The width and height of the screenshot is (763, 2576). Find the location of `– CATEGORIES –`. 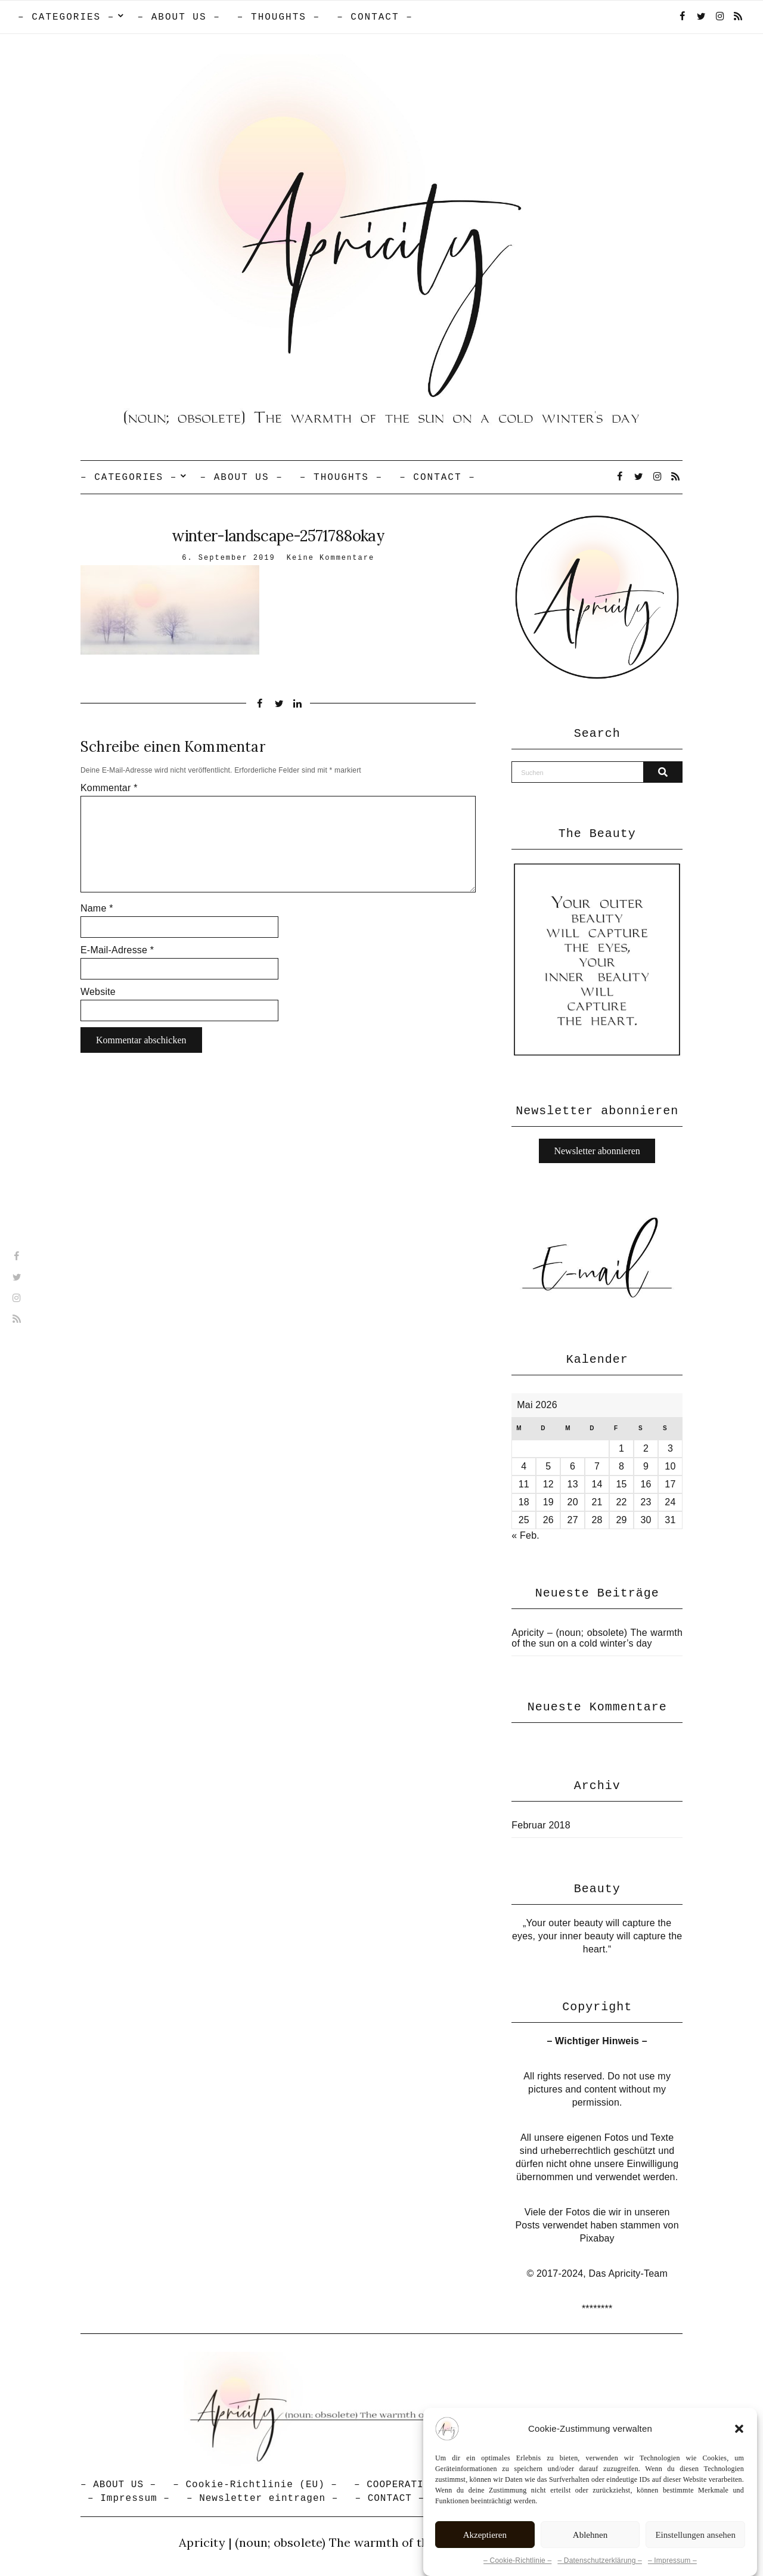

– CATEGORIES – is located at coordinates (66, 17).